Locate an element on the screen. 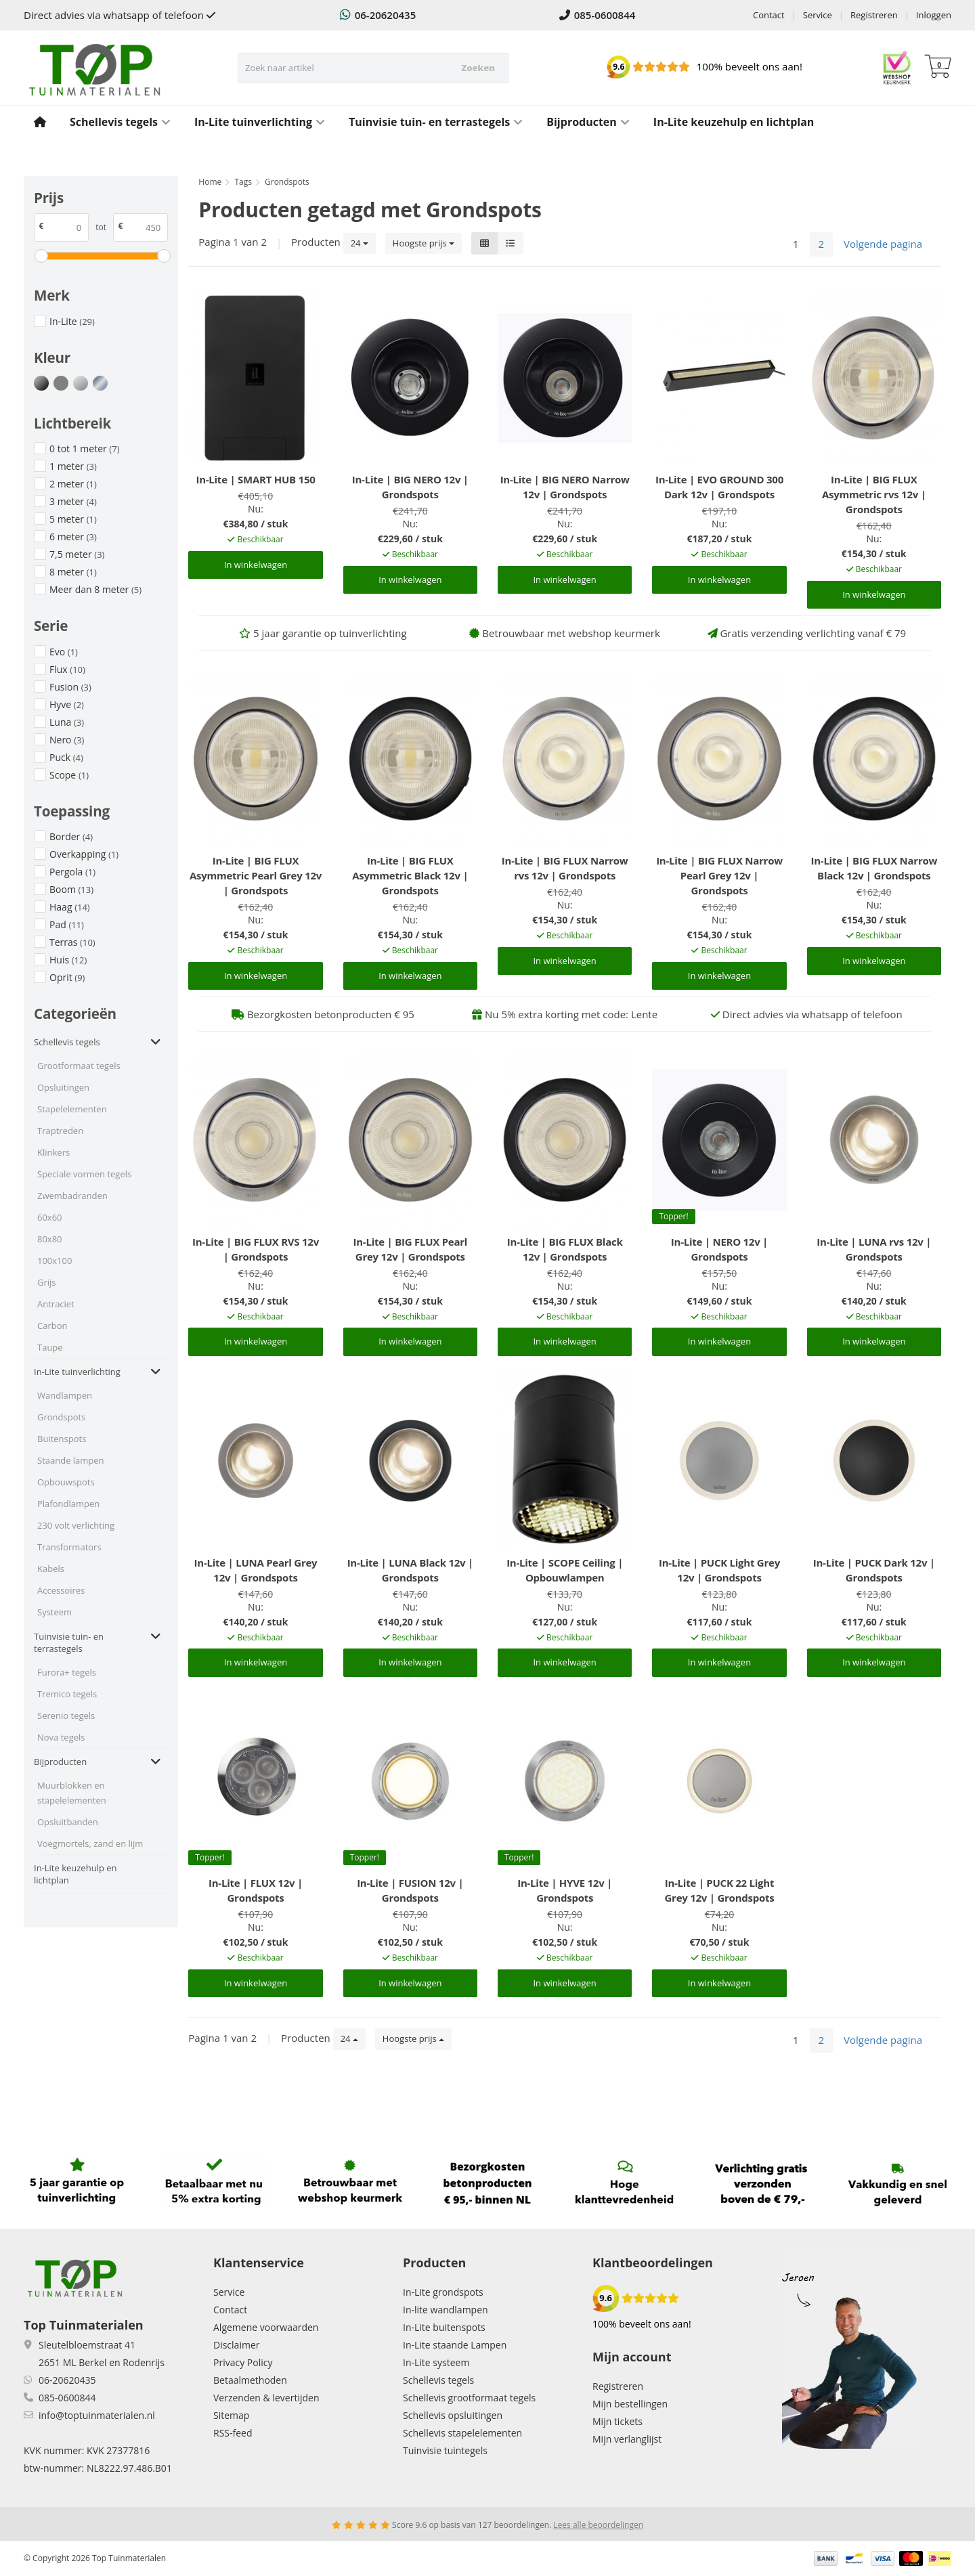 The image size is (975, 2576). In-Lite | SCOPE Ceiling | Opbouwlampen is located at coordinates (564, 1570).